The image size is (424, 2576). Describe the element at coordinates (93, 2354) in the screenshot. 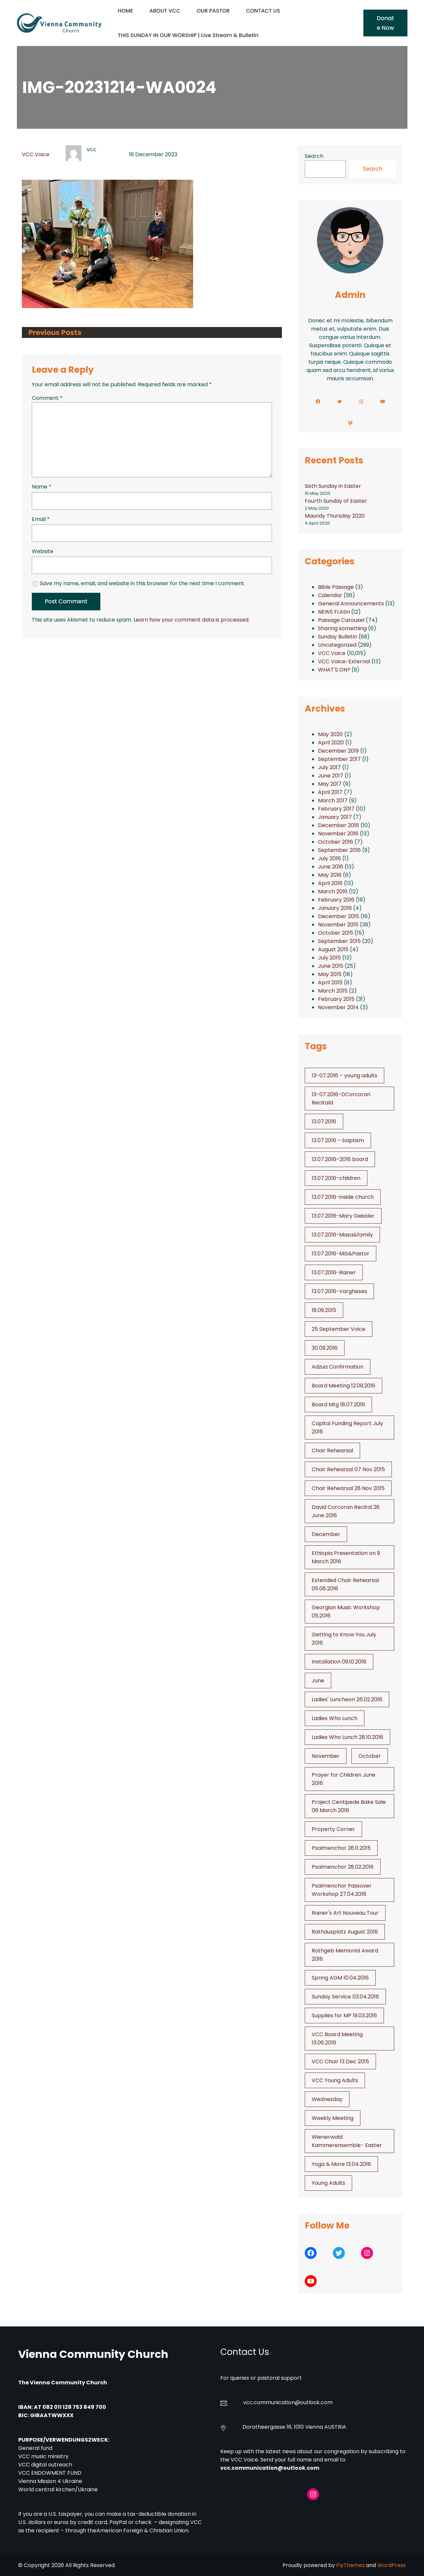

I see `Vienna Community Church` at that location.